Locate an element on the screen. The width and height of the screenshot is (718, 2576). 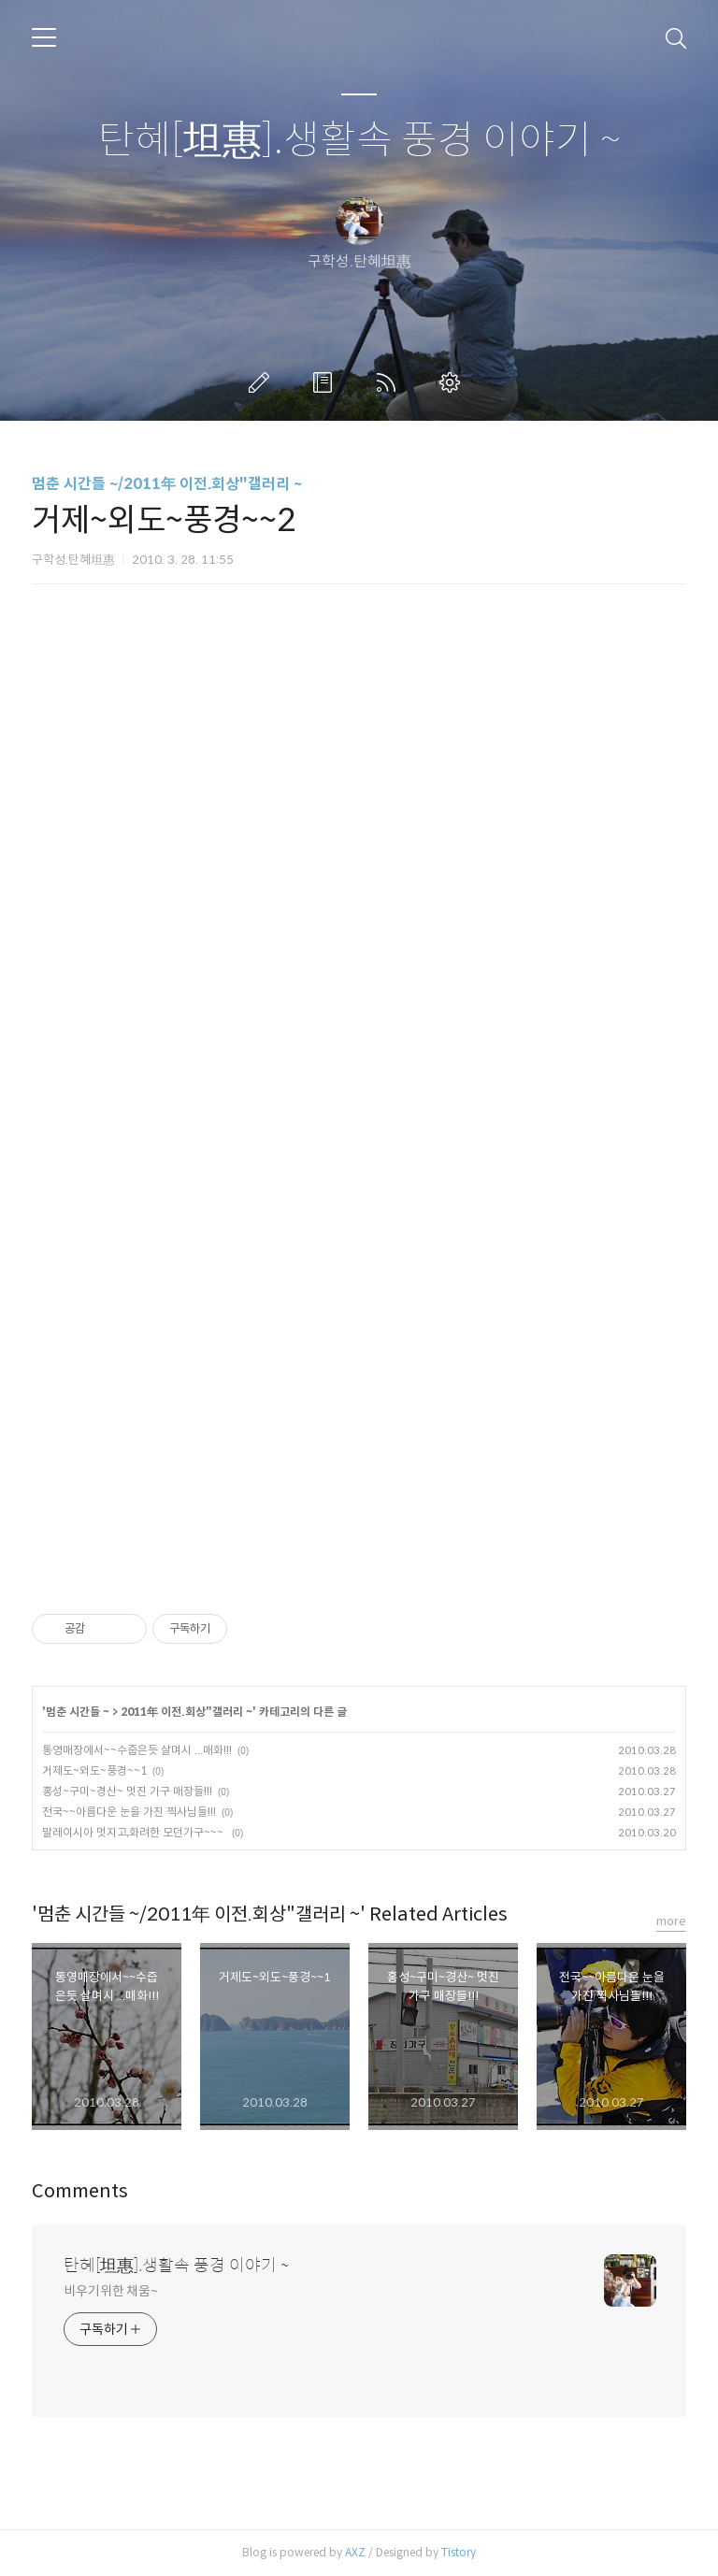
멈춘 시간들 ~ is located at coordinates (77, 1712).